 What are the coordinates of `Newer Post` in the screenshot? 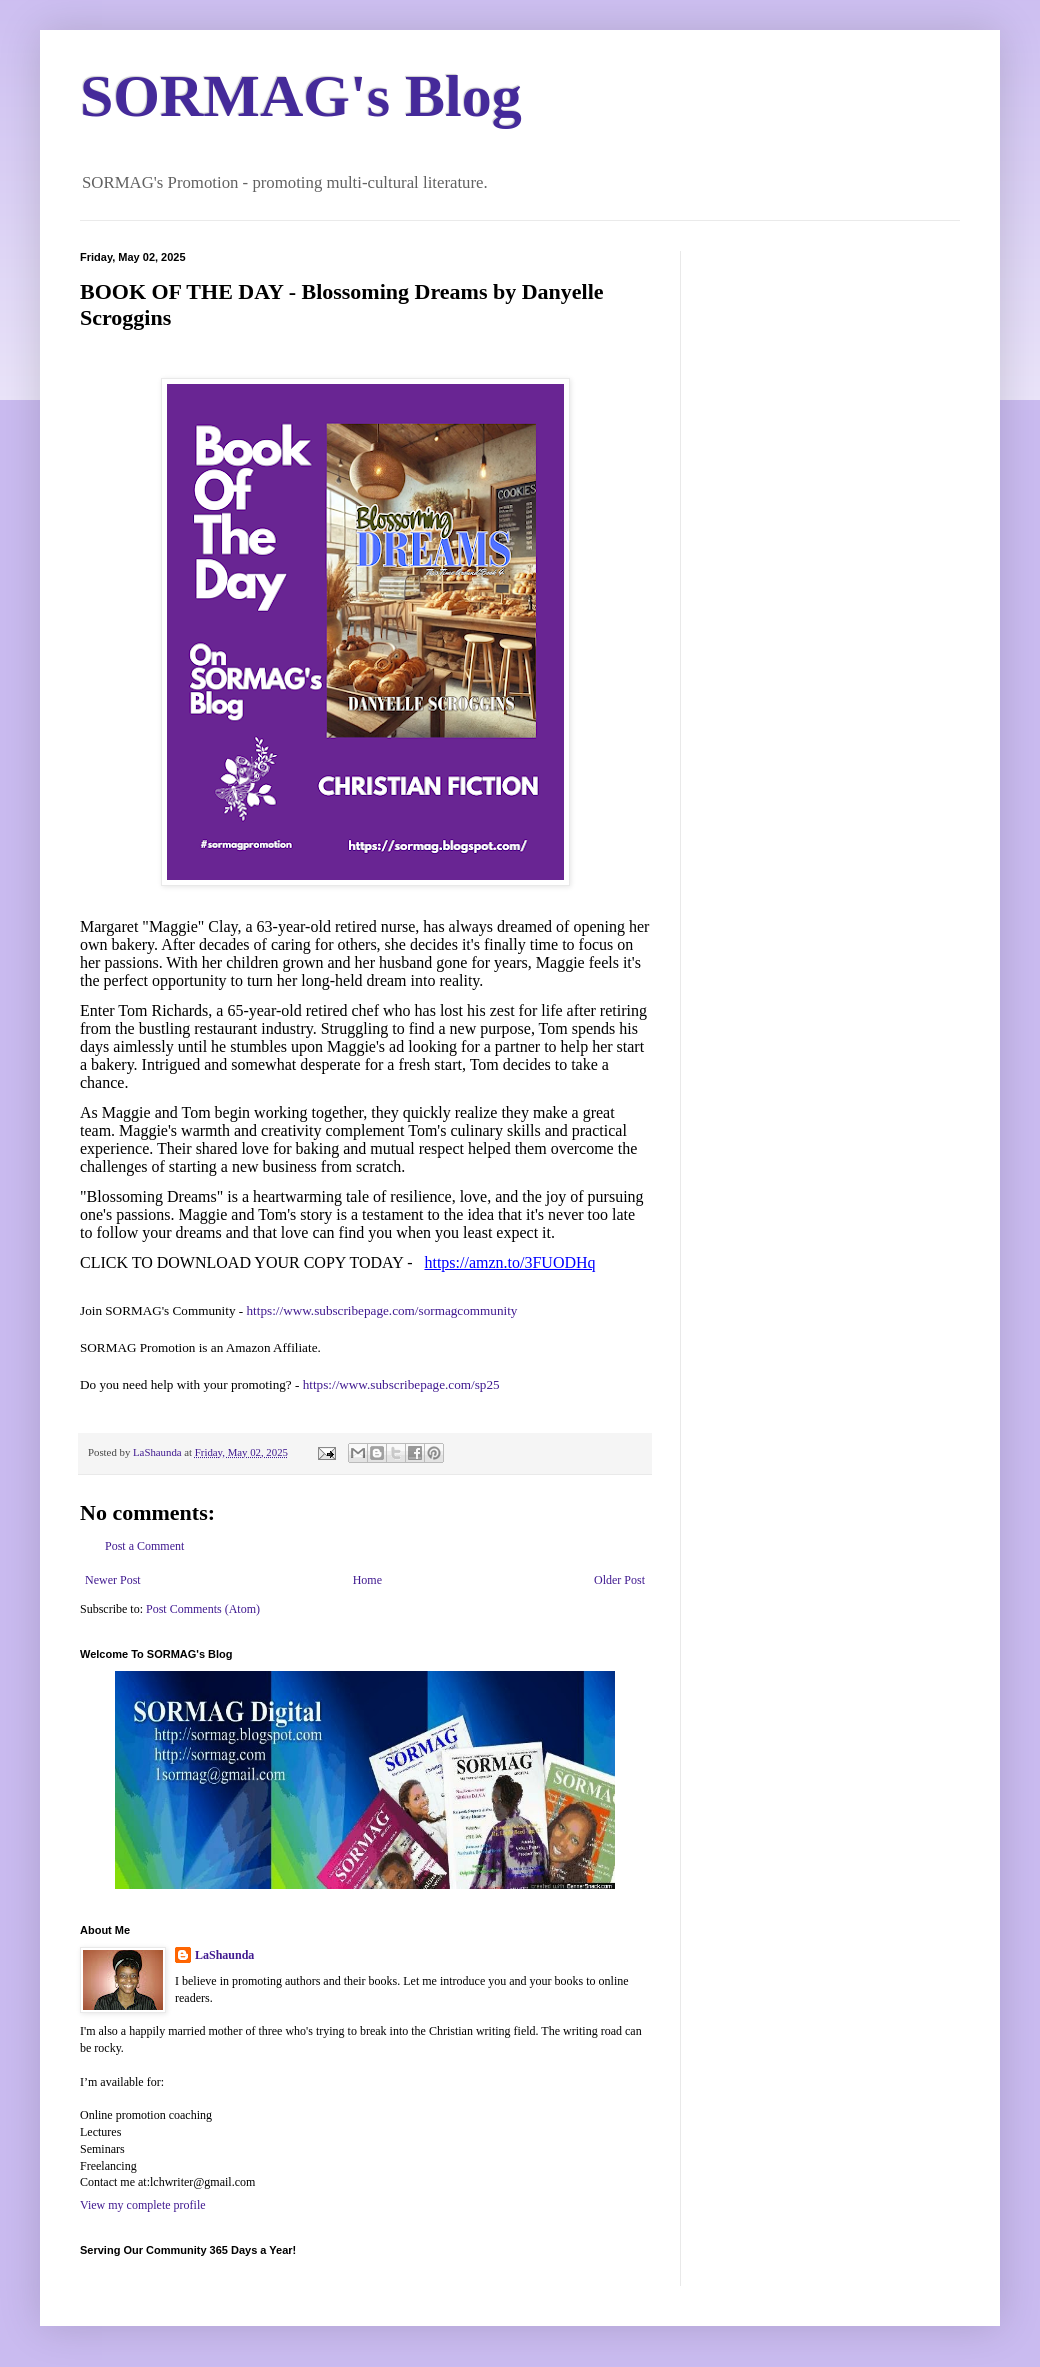 It's located at (113, 1580).